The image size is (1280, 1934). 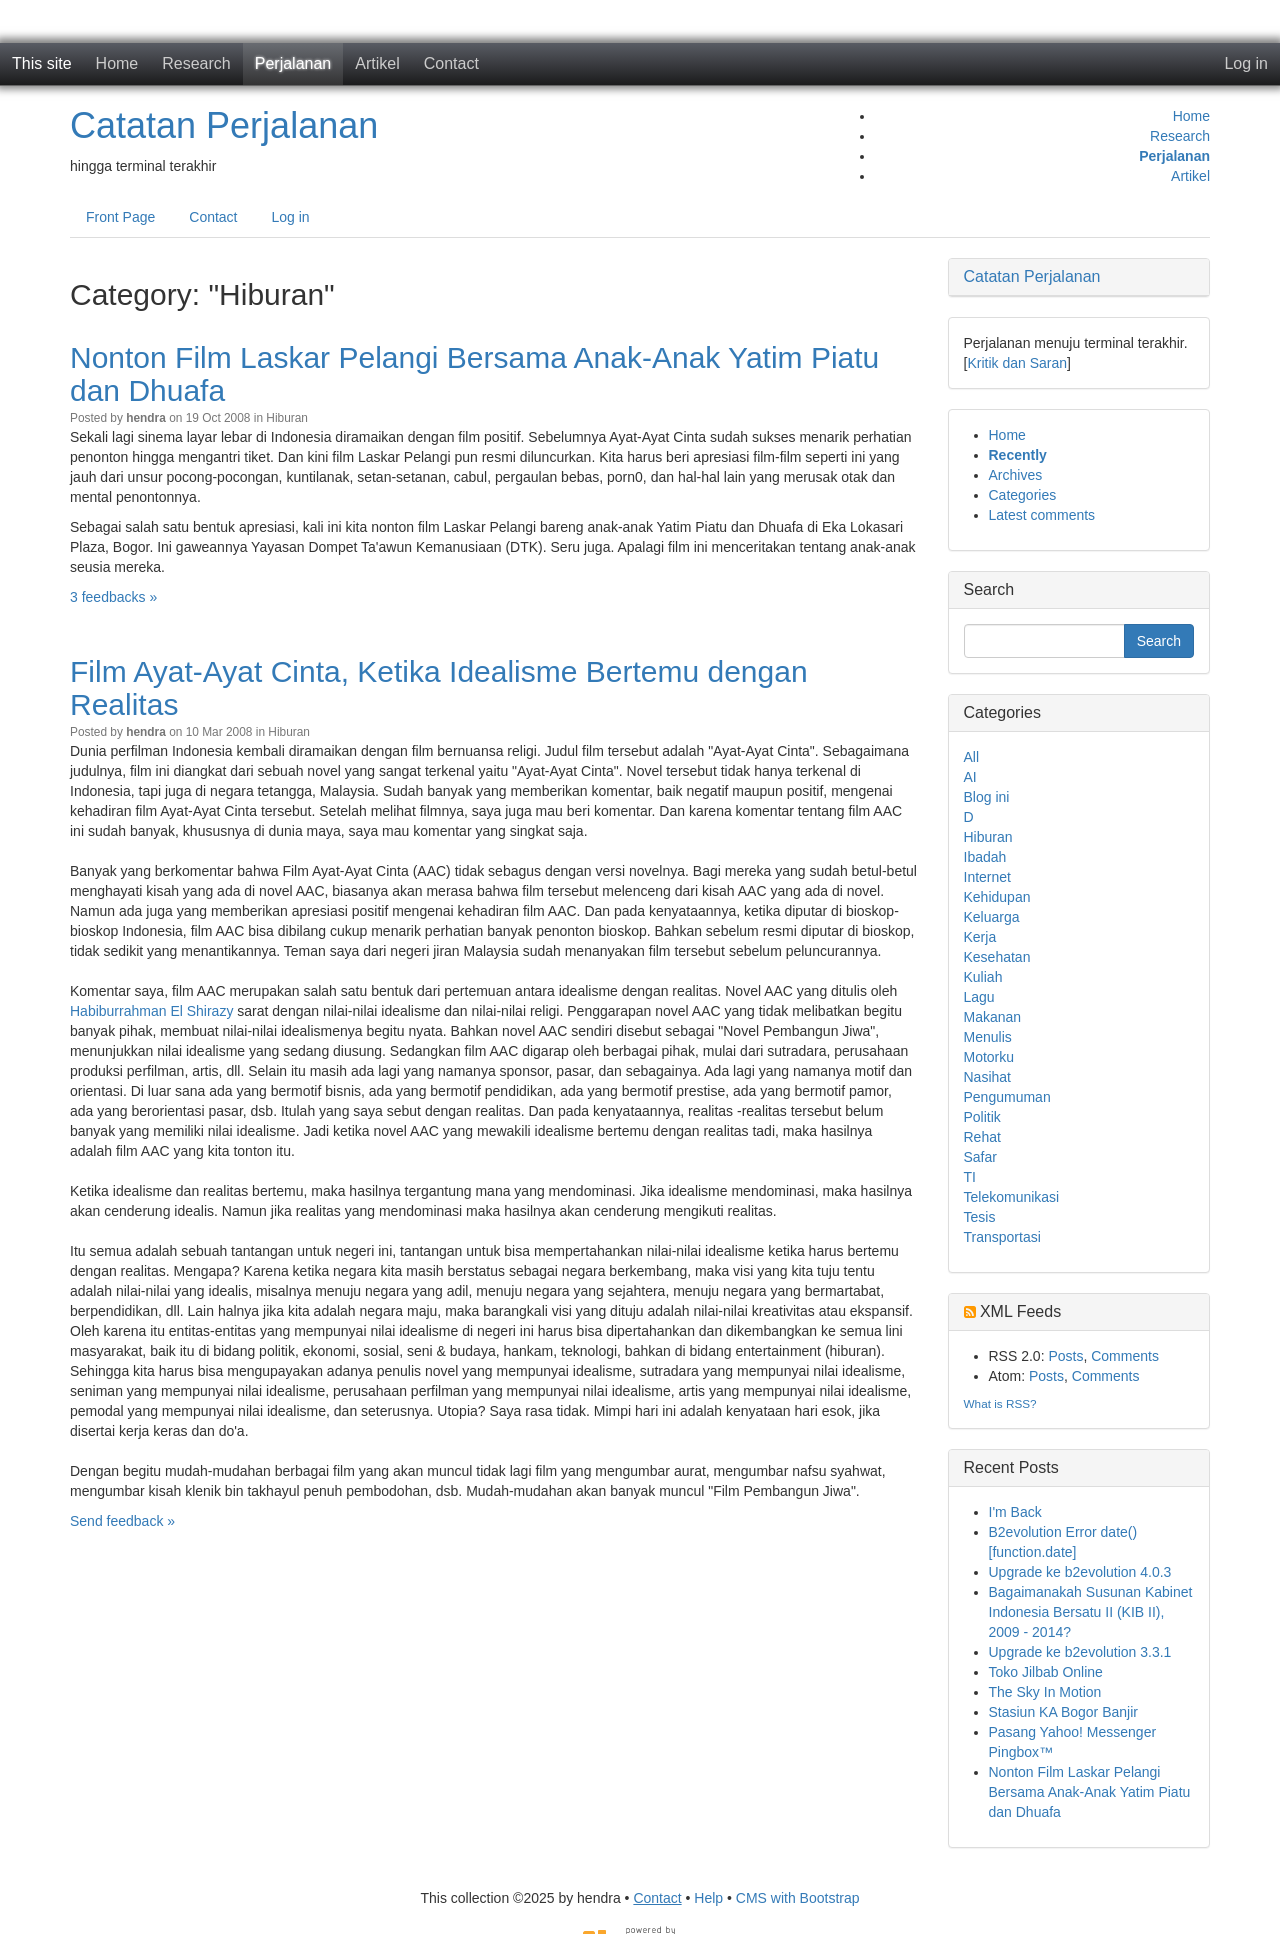 What do you see at coordinates (1246, 63) in the screenshot?
I see `Log in` at bounding box center [1246, 63].